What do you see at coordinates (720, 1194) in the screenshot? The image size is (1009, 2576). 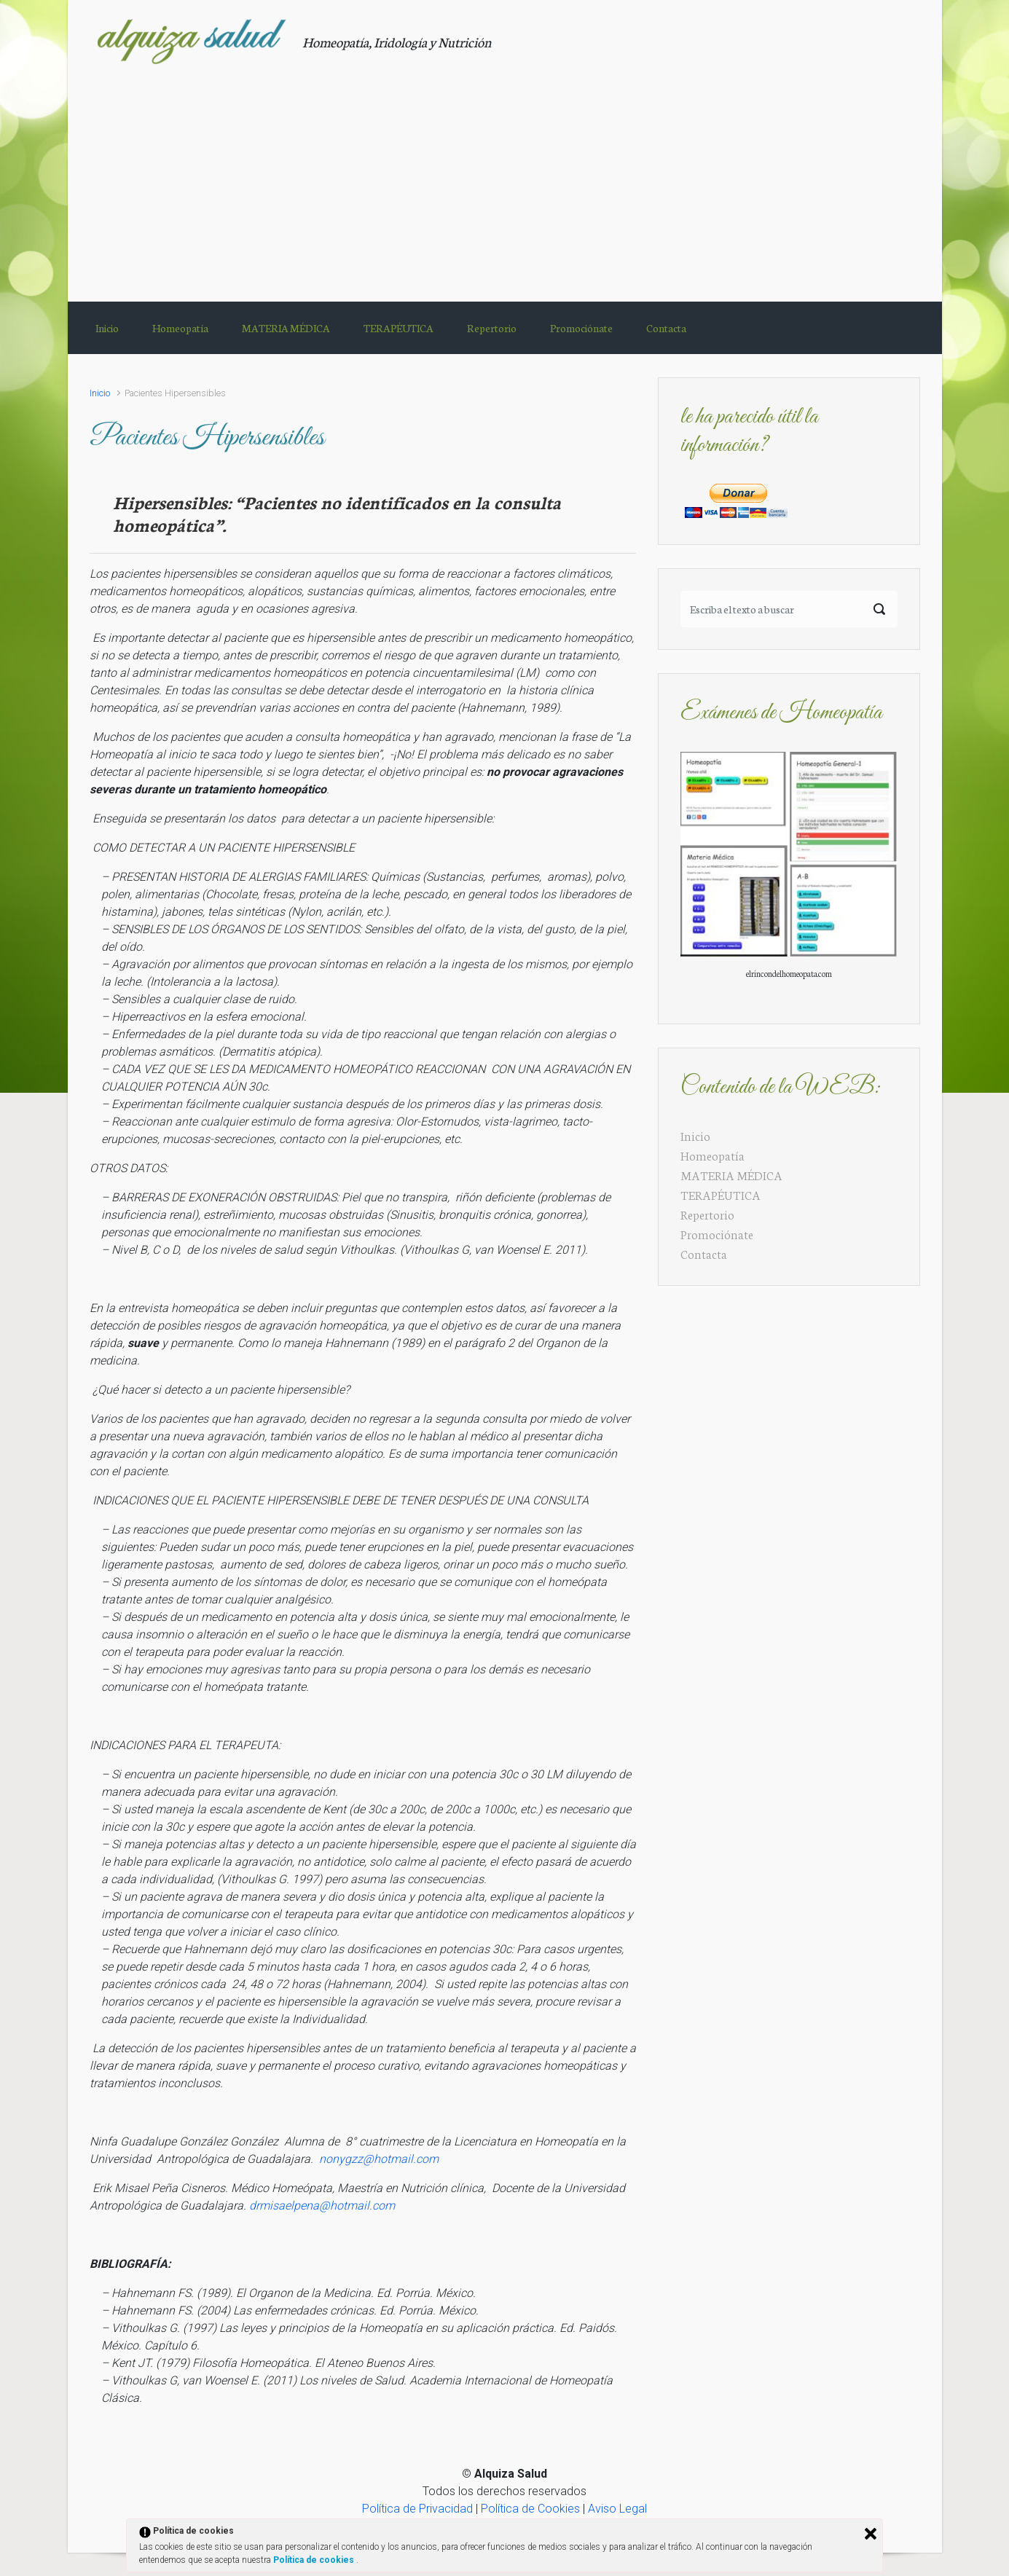 I see `TERAPÉUTICA` at bounding box center [720, 1194].